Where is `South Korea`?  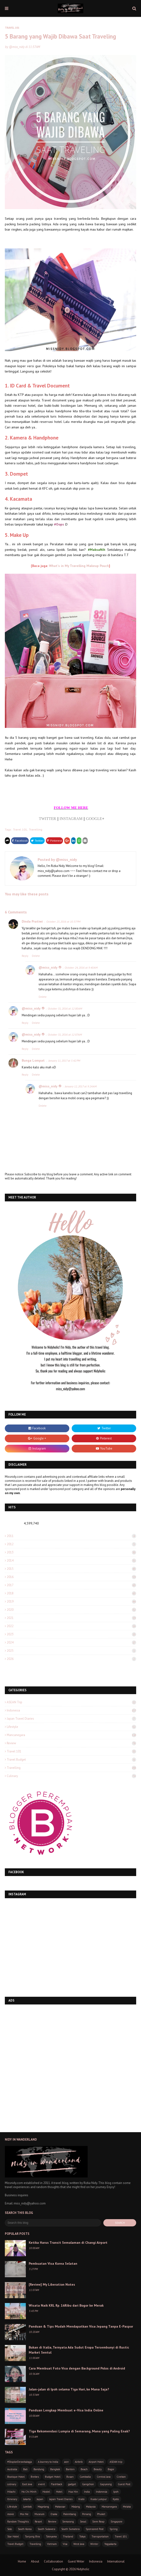
South Korea is located at coordinates (25, 2529).